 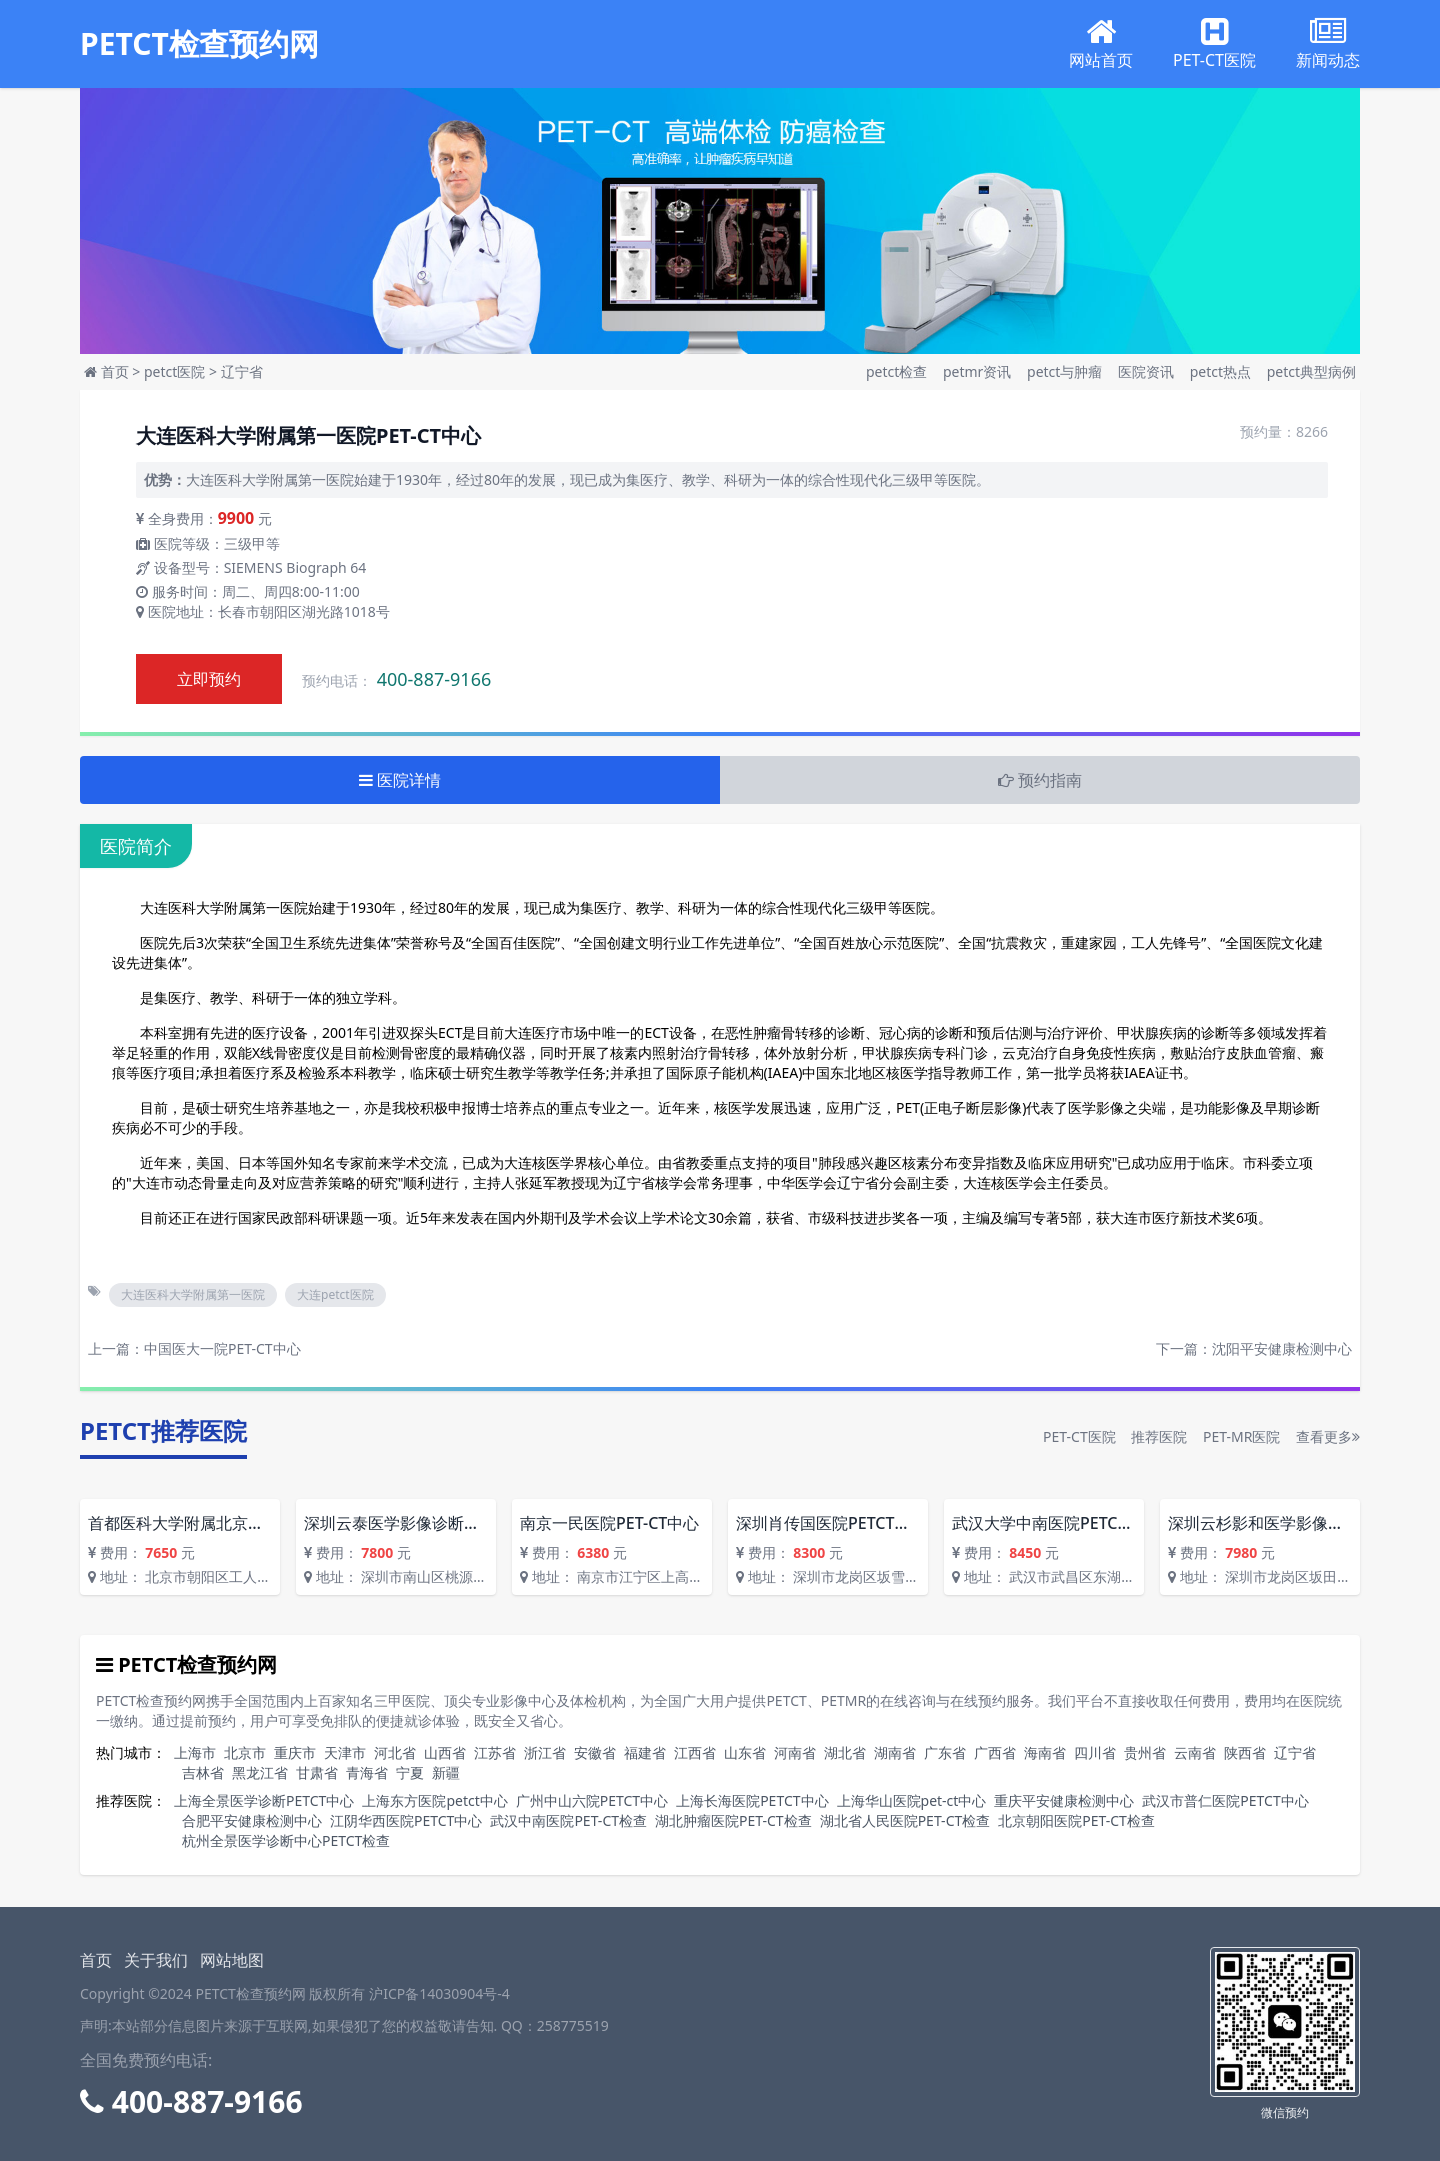 I want to click on PETCT检查预约网, so click(x=199, y=44).